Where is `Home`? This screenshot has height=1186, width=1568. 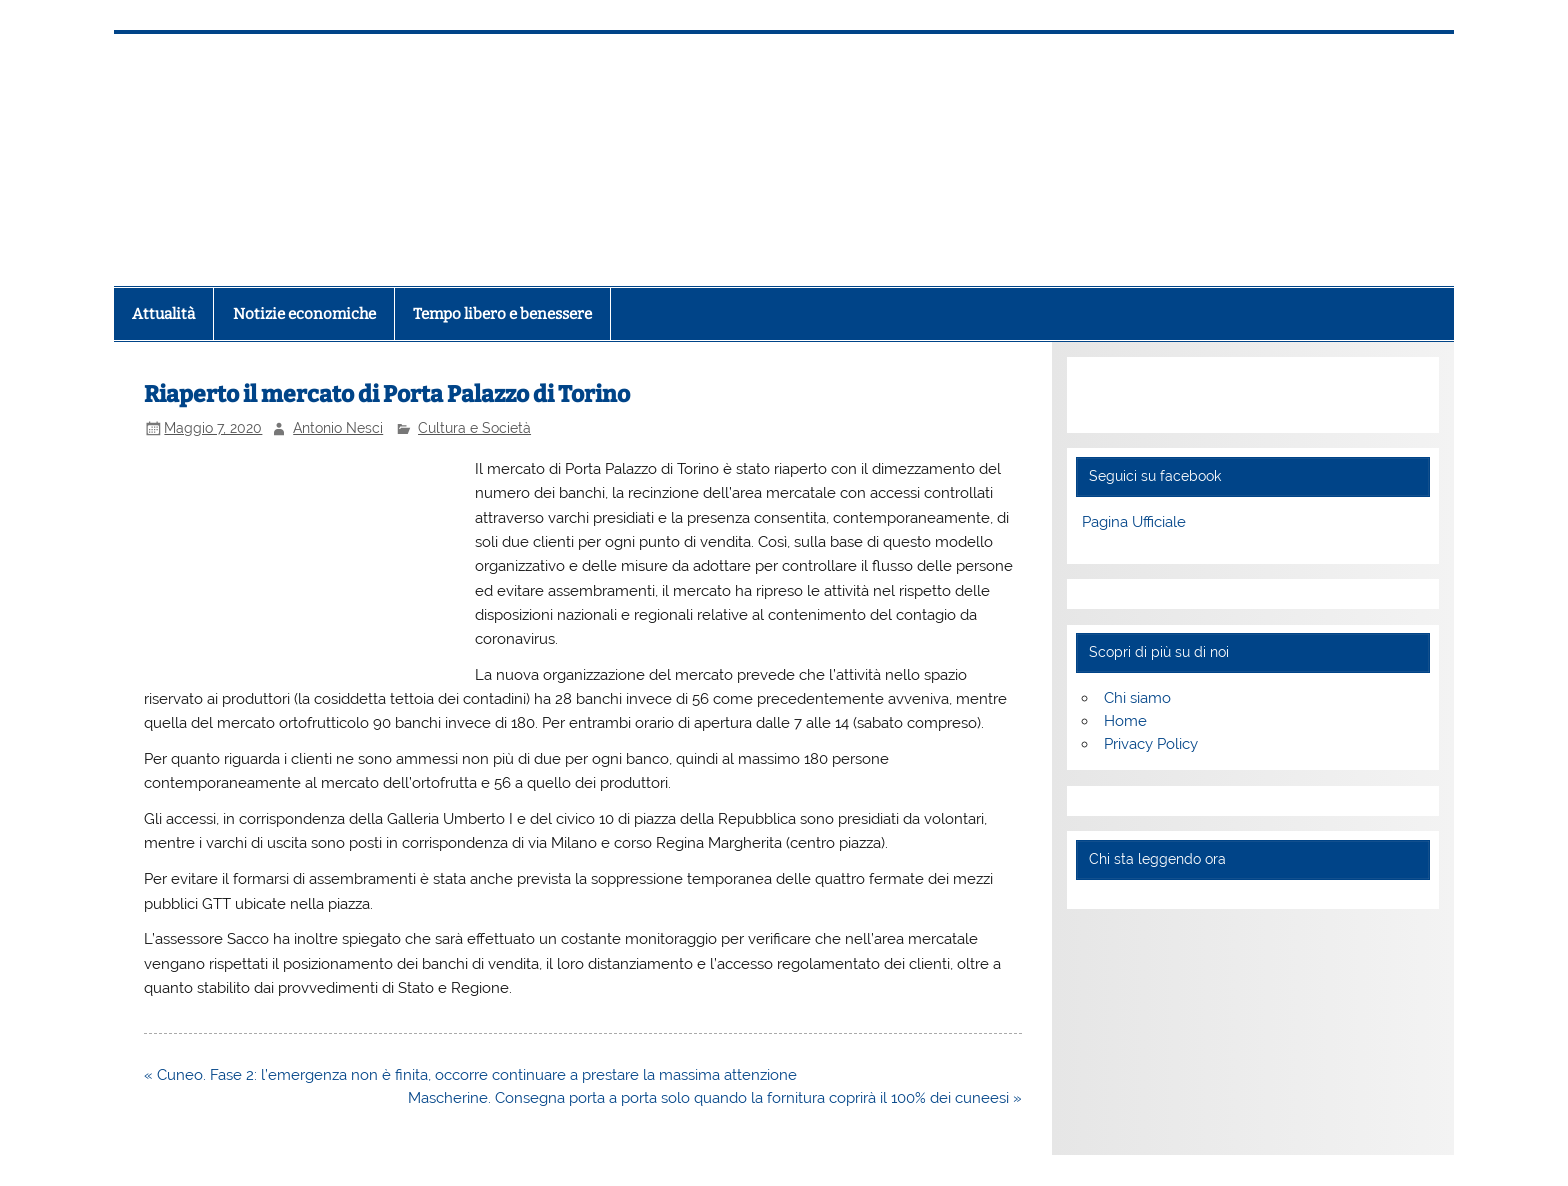 Home is located at coordinates (1125, 721).